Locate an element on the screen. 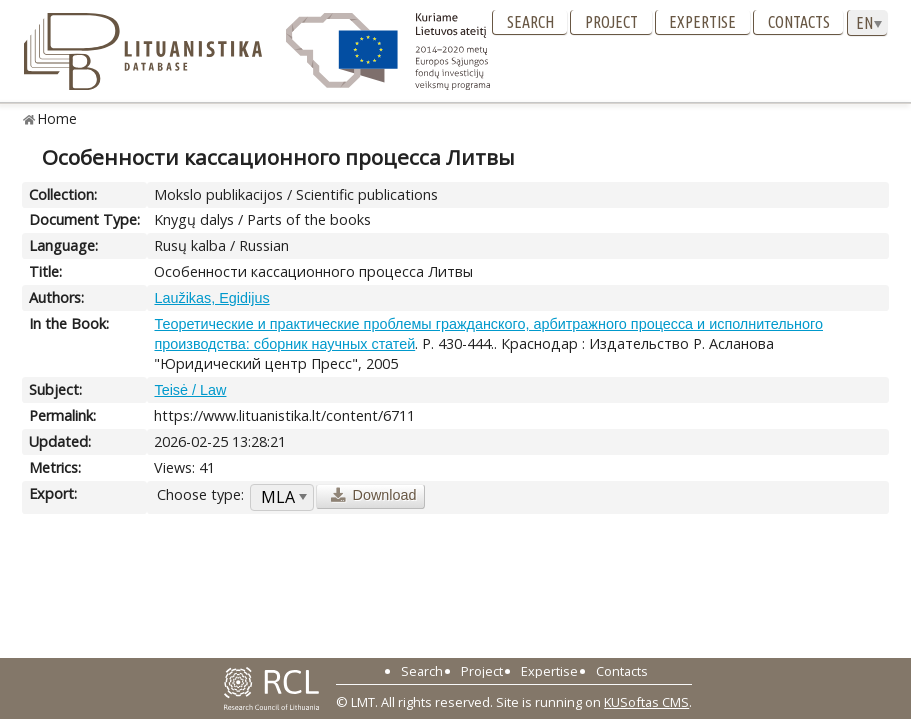  Laužikas, Egidijus is located at coordinates (211, 298).